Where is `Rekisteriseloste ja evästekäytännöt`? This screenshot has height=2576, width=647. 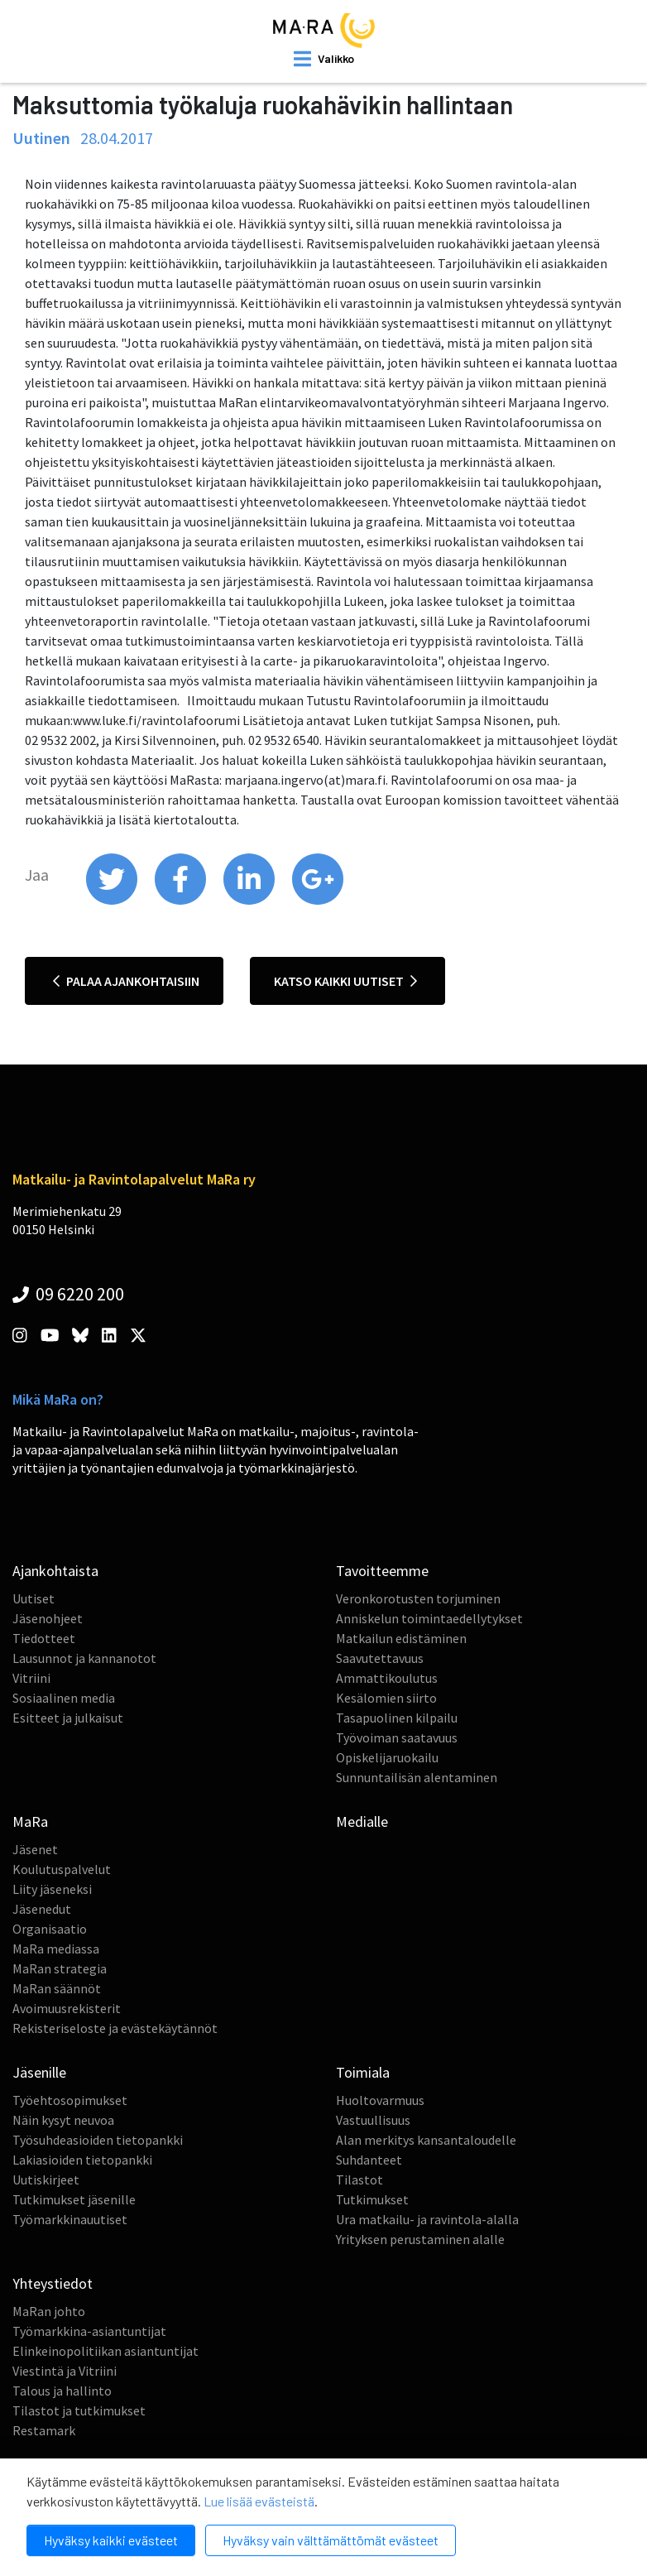 Rekisteriseloste ja evästekäytännöt is located at coordinates (115, 2028).